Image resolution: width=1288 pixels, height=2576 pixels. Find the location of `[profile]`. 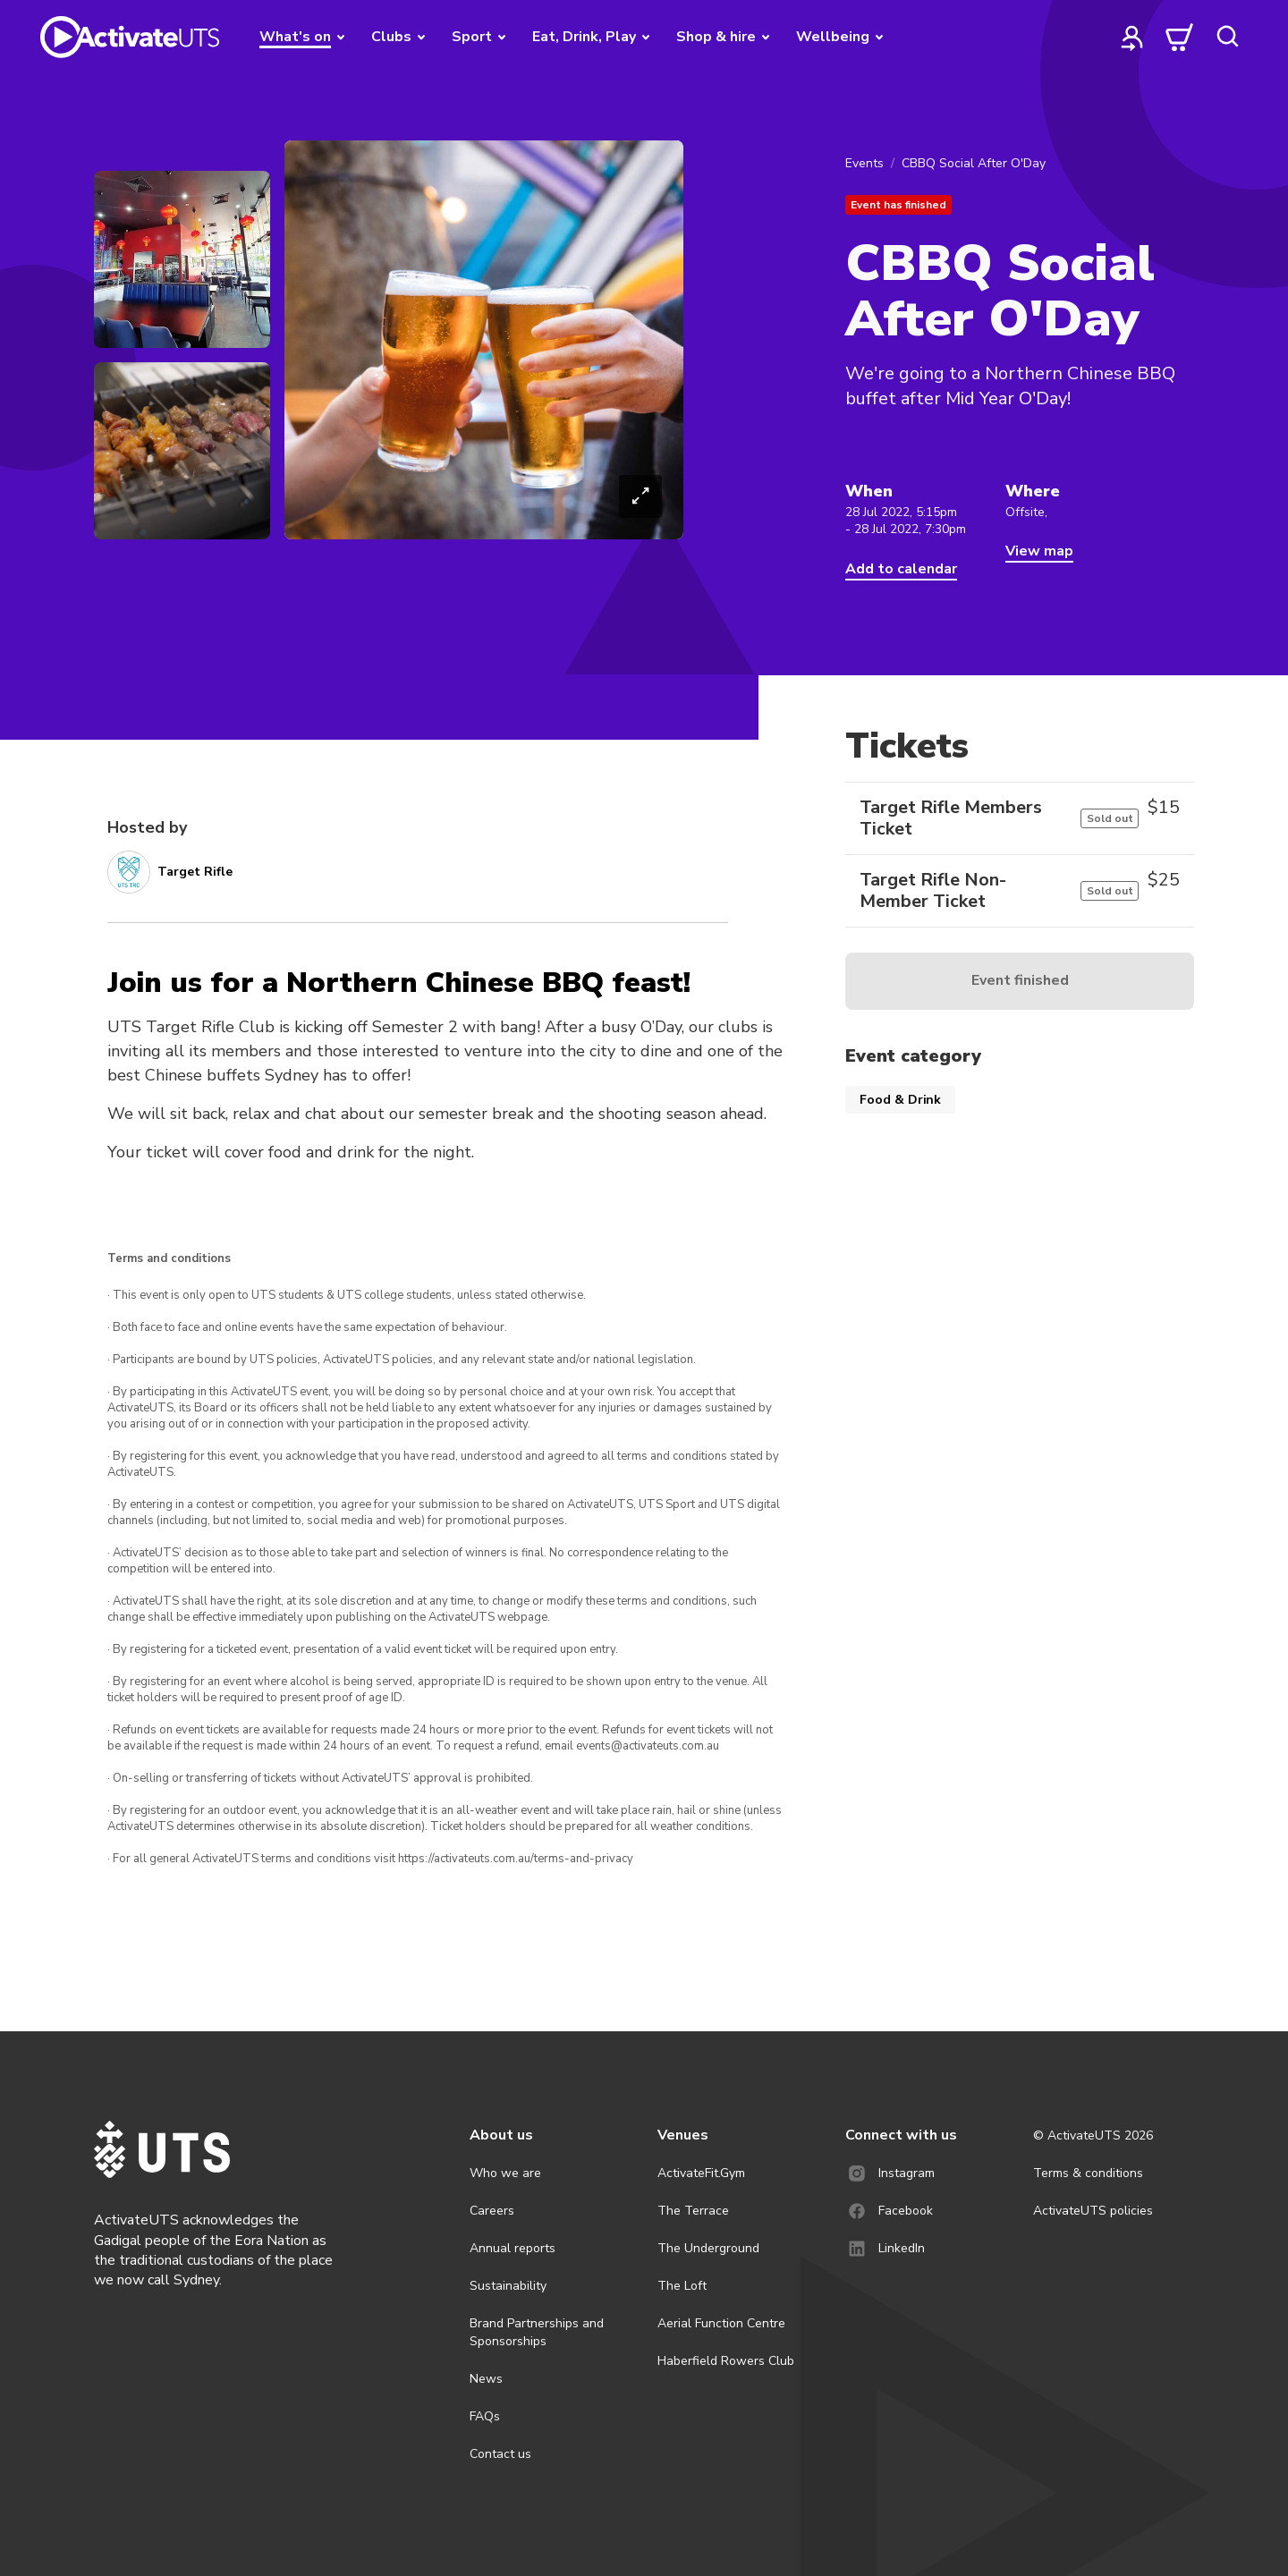

[profile] is located at coordinates (1132, 36).